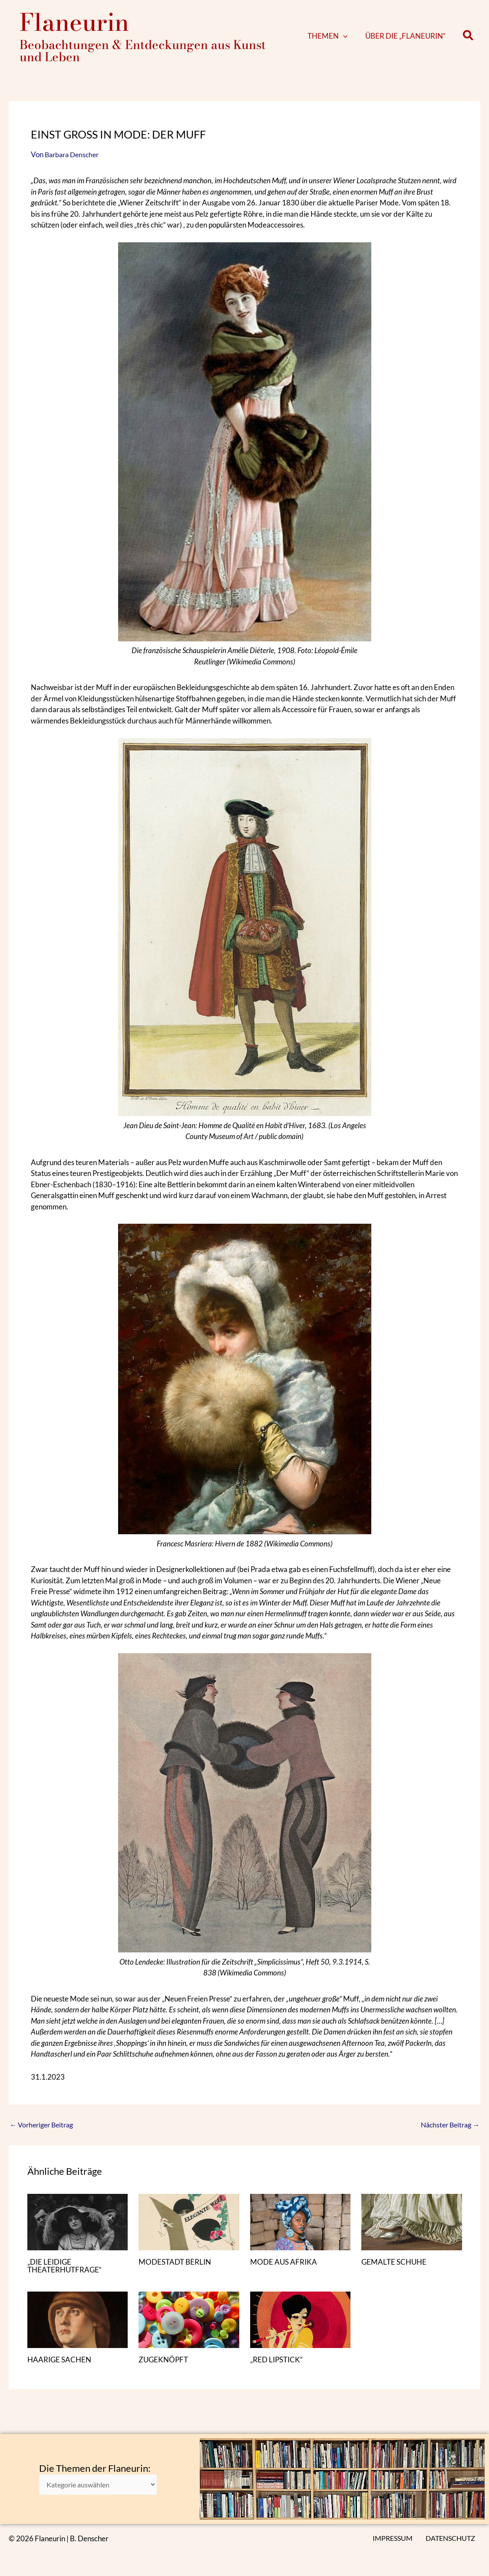  Describe the element at coordinates (60, 2359) in the screenshot. I see `HAARIGE SACHEN` at that location.